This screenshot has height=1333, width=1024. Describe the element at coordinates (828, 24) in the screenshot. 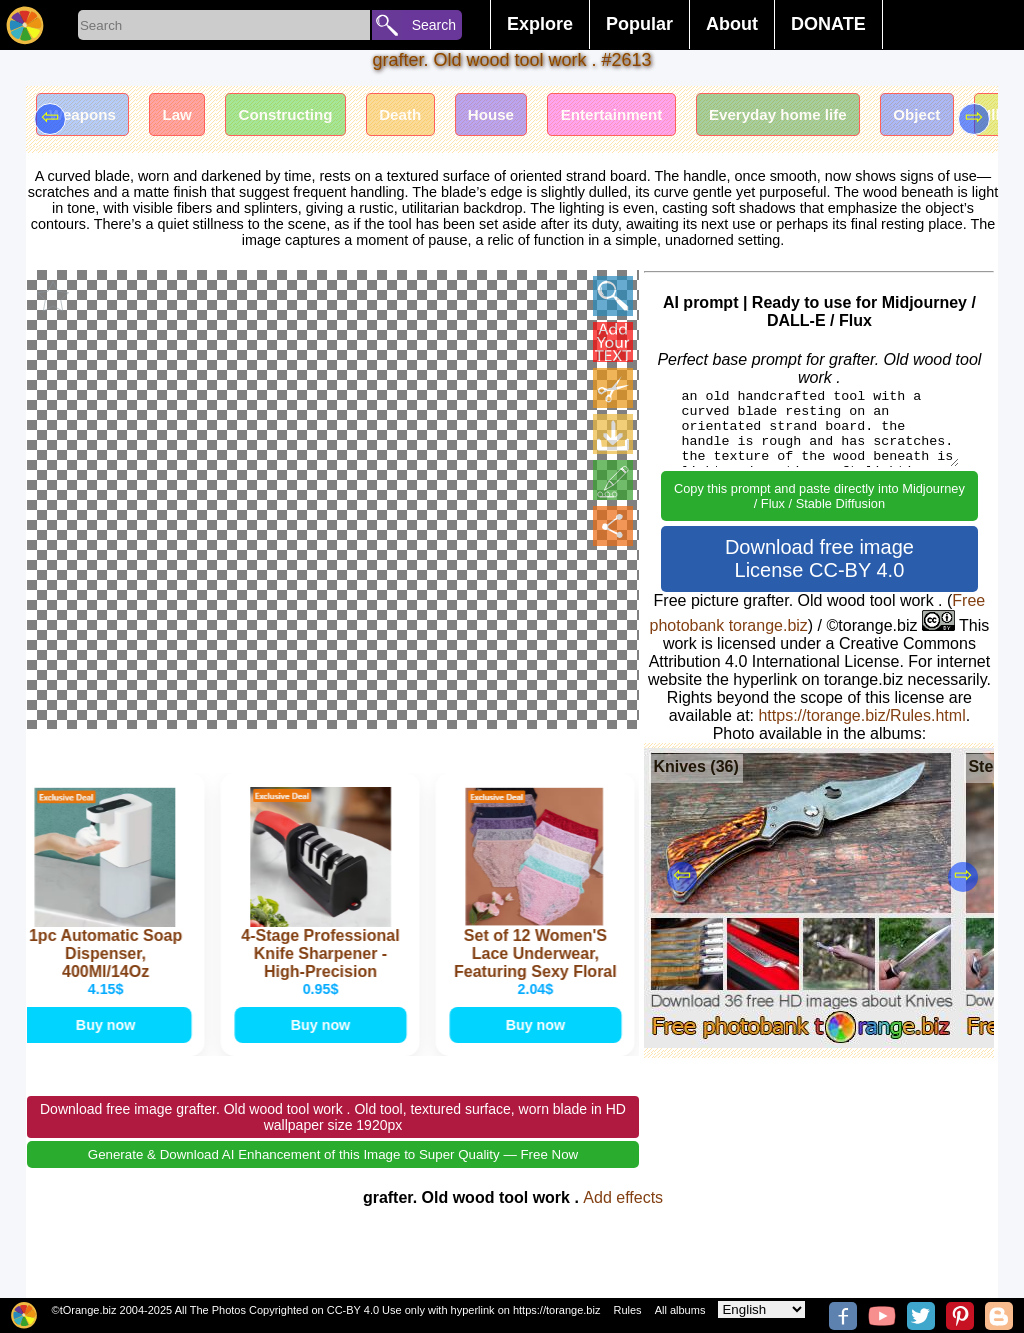

I see `DONATE` at that location.